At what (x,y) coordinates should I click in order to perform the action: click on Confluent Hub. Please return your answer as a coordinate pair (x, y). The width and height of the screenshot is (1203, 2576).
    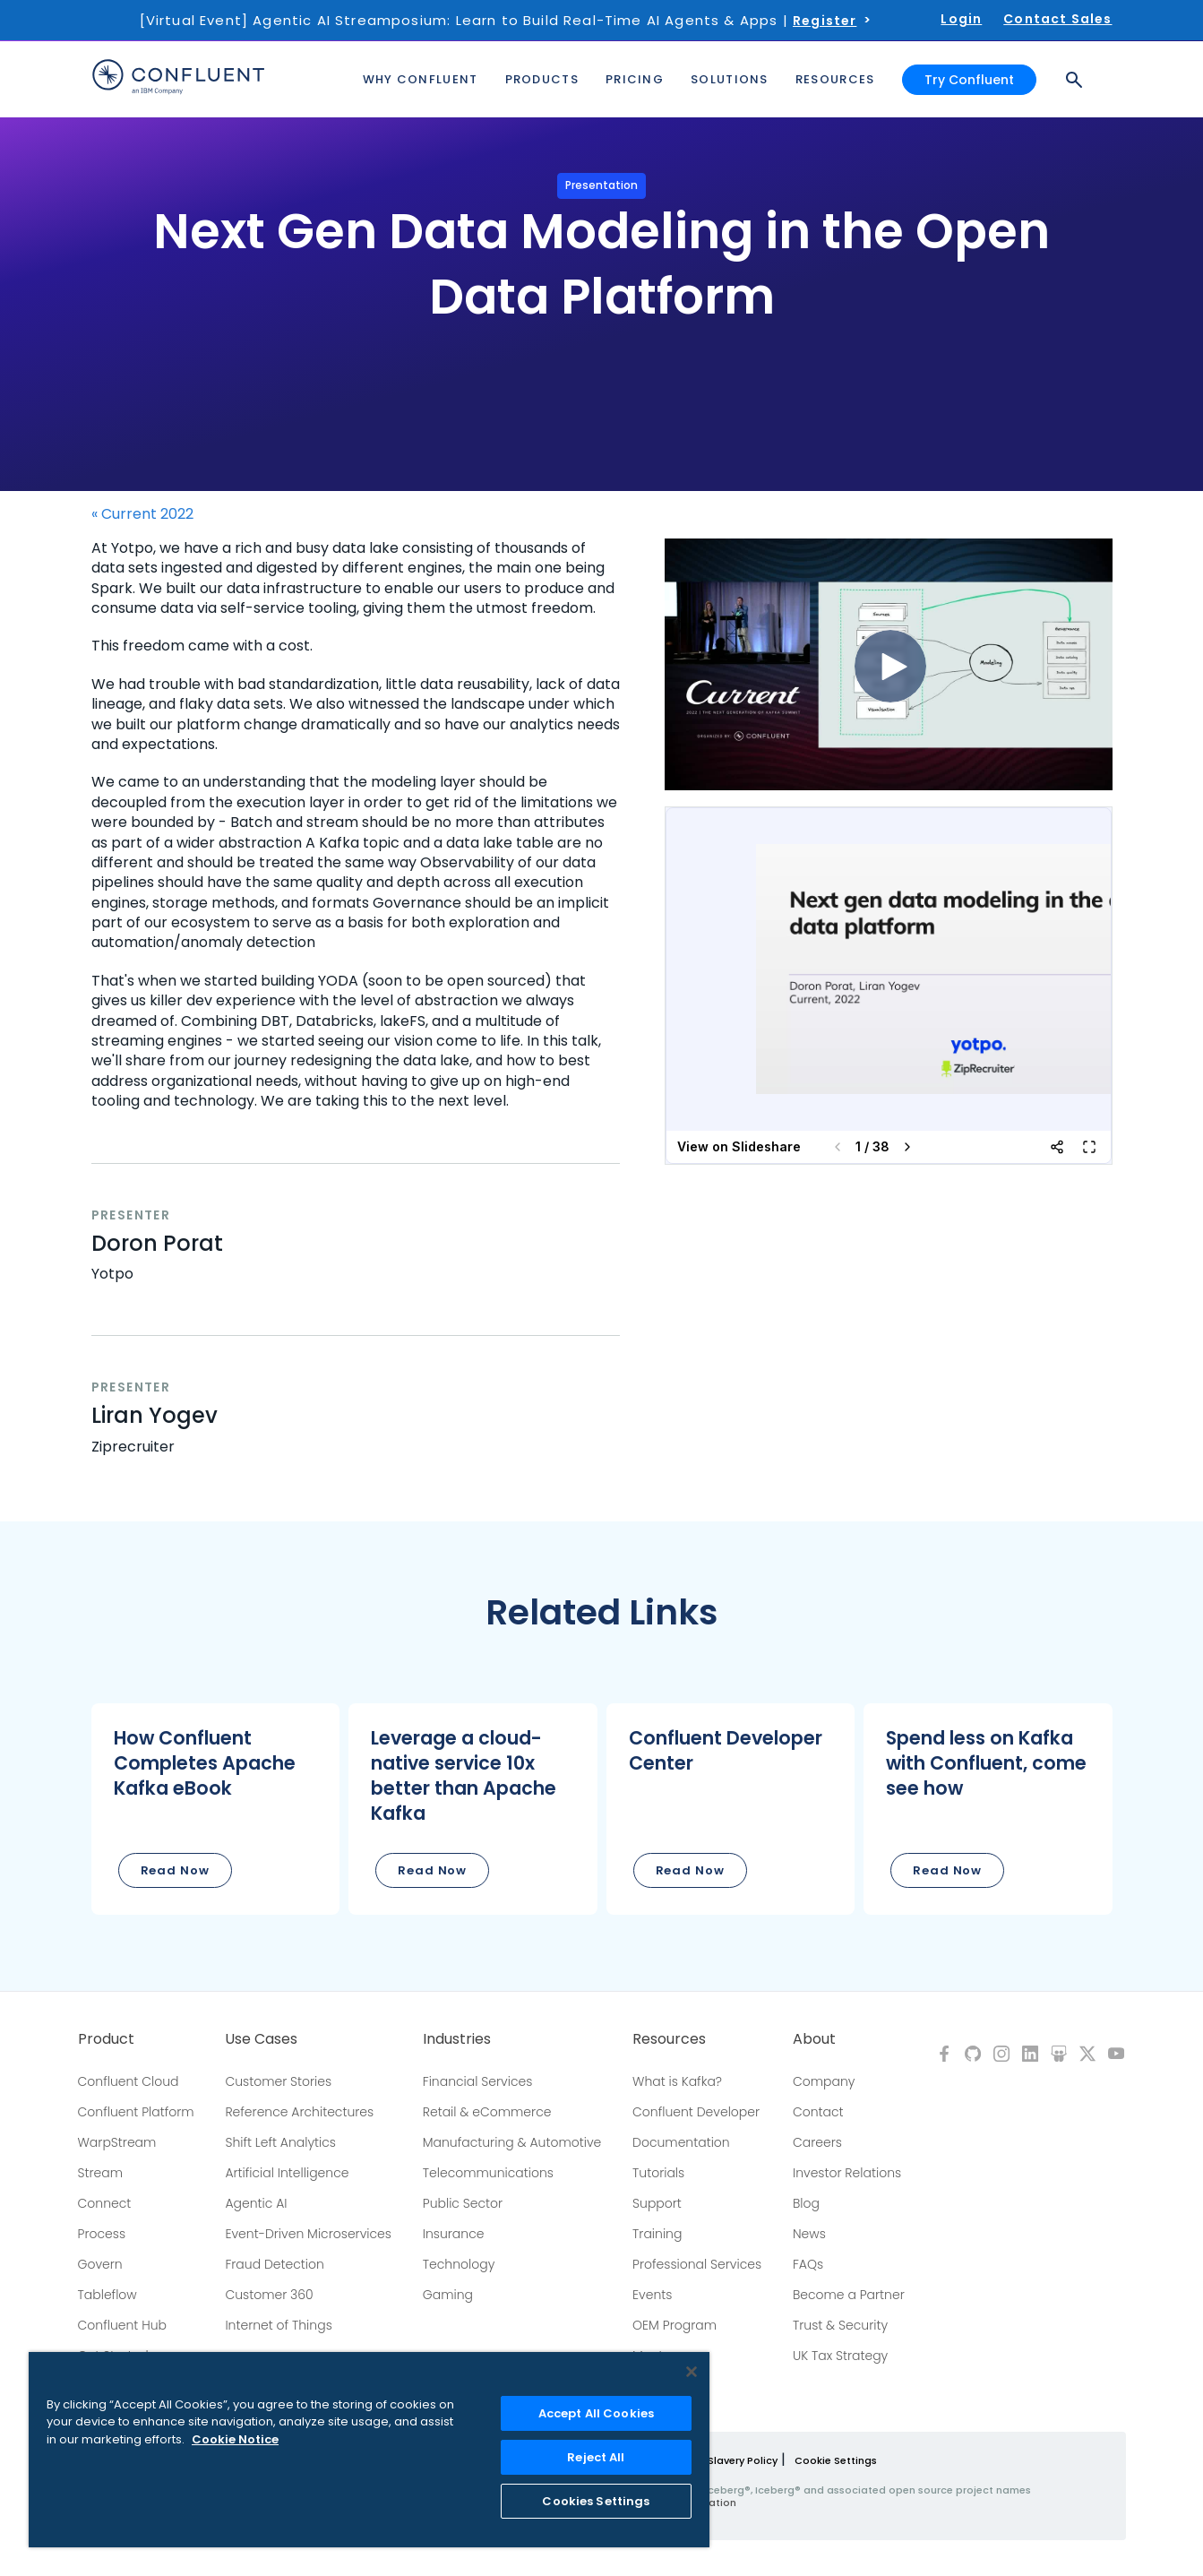
    Looking at the image, I should click on (122, 2325).